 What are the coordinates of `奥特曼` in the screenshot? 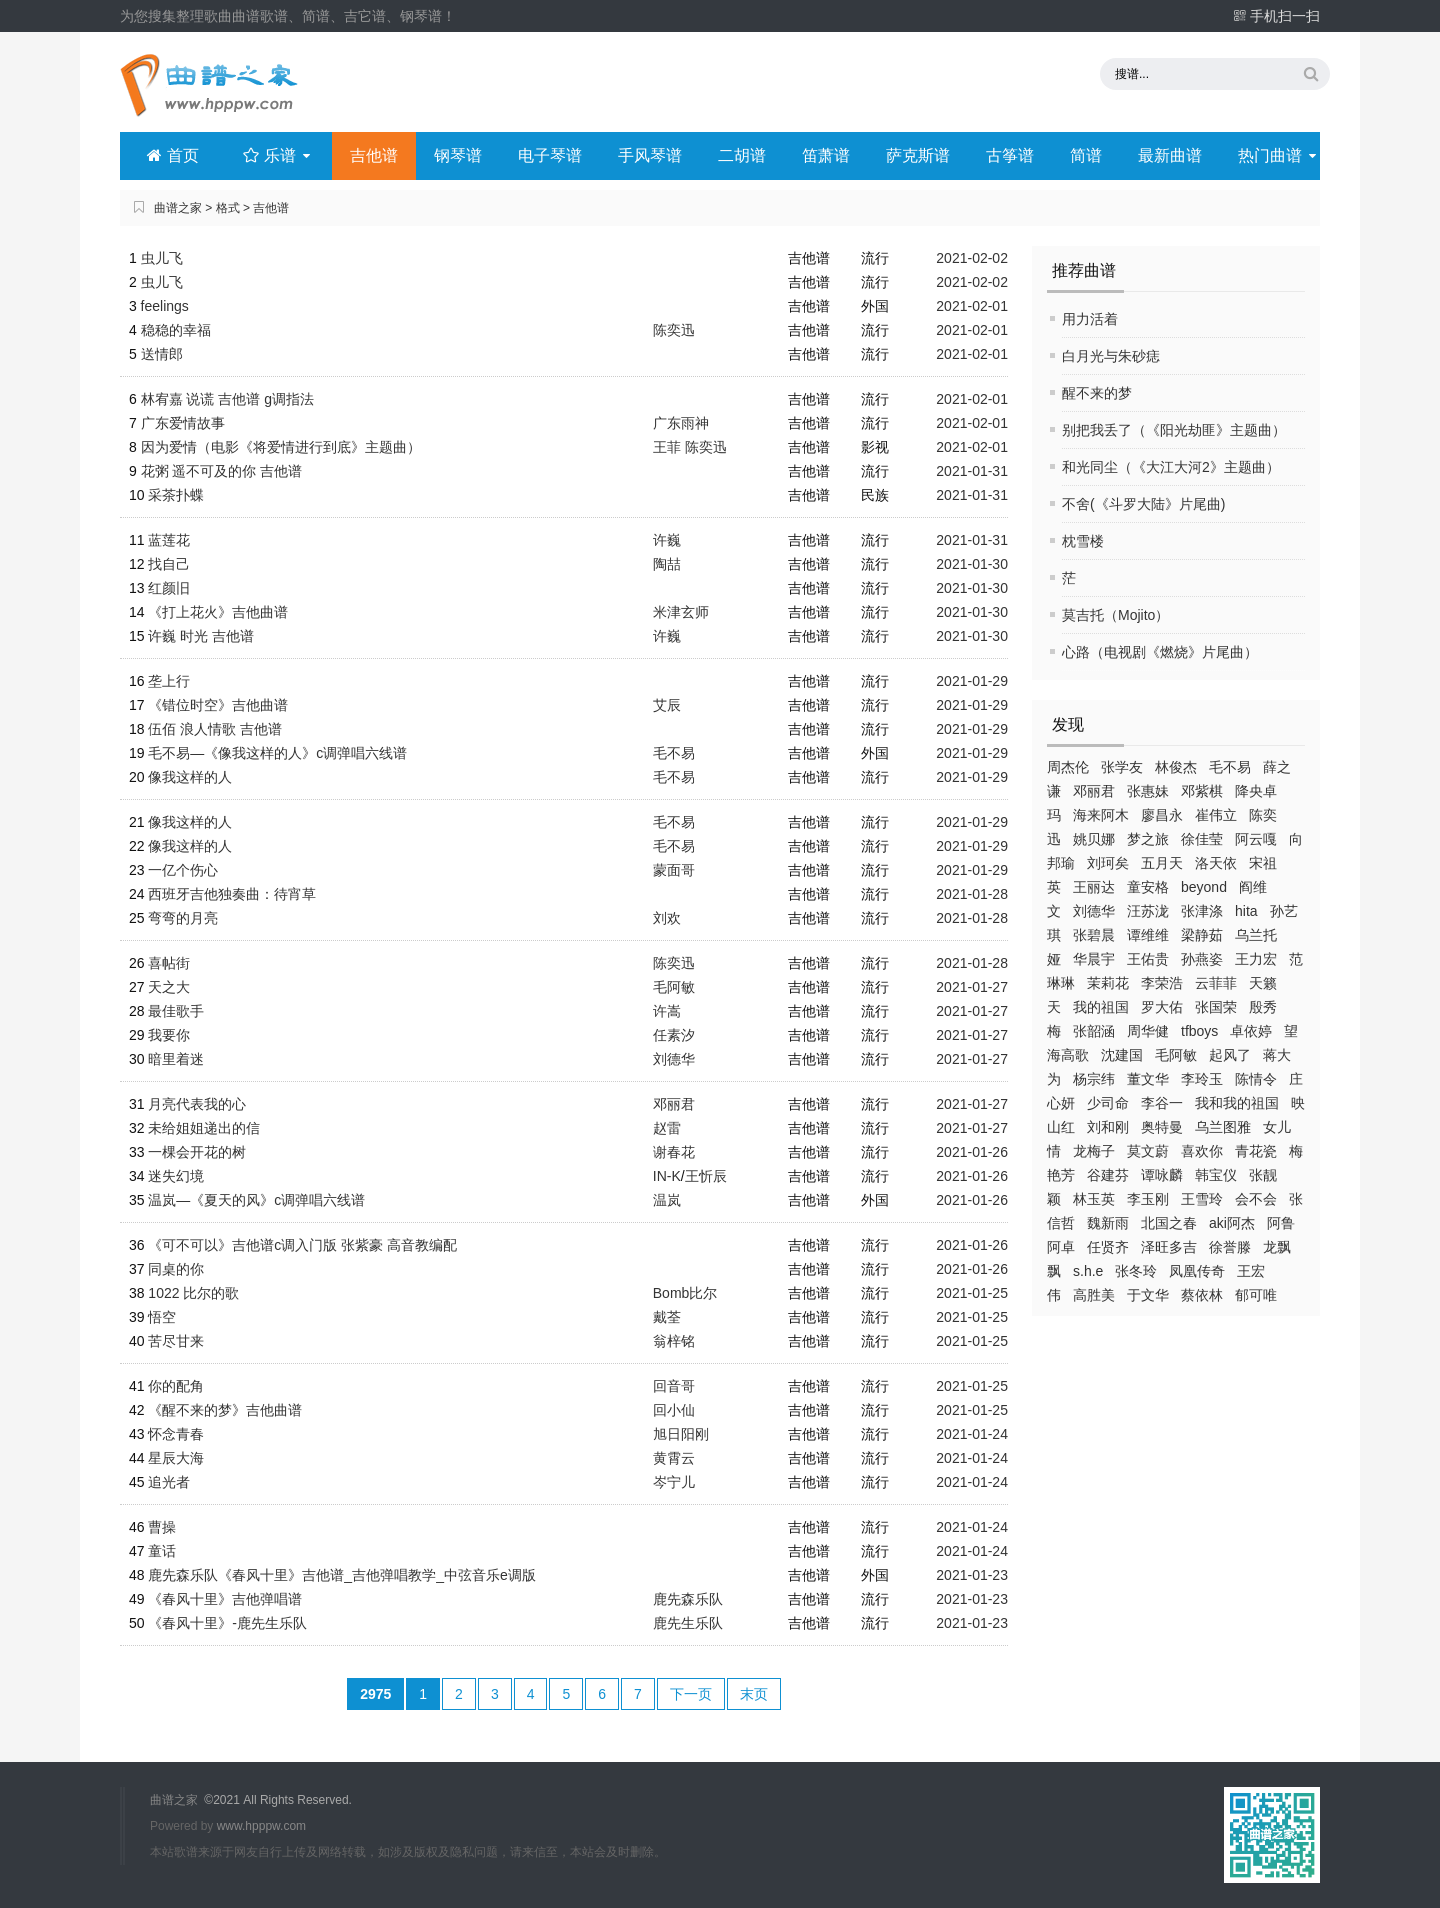 It's located at (1162, 1127).